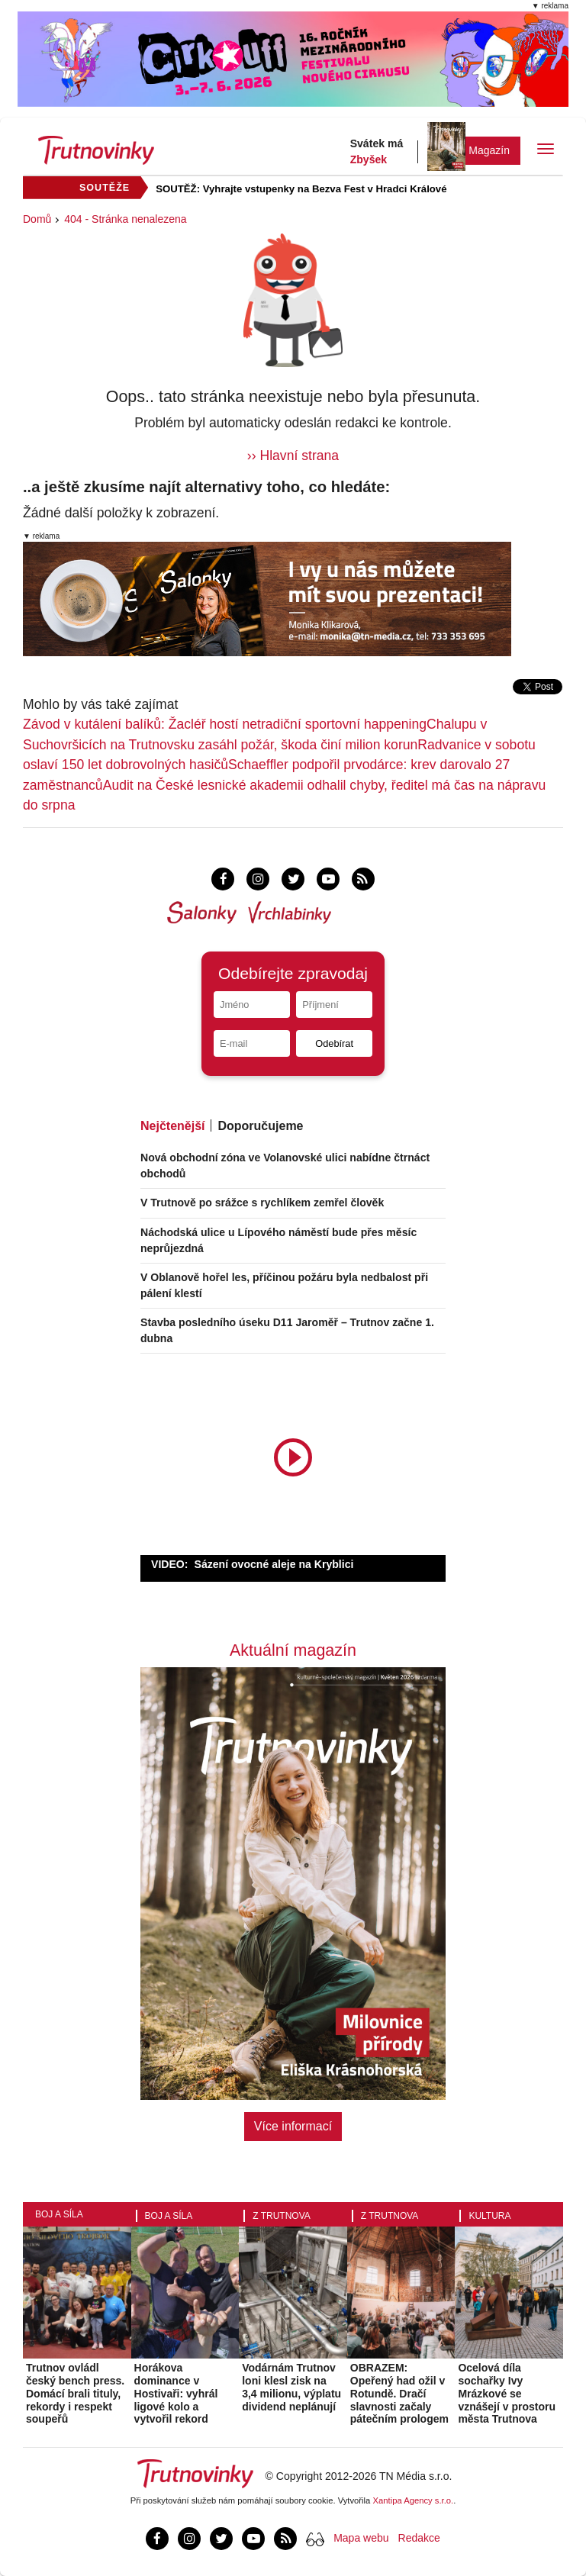  I want to click on Ocelová díla sochařky Ivy Mrázkové se vznášejí v prostoru města Trutnova, so click(506, 2393).